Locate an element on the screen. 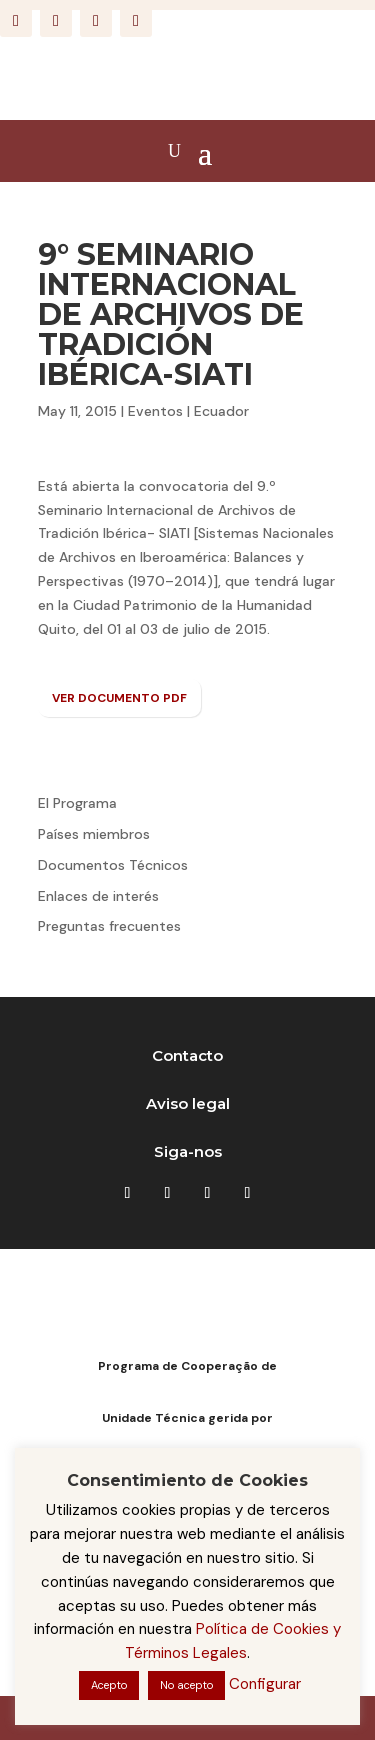  Acepto [button] is located at coordinates (109, 1685).